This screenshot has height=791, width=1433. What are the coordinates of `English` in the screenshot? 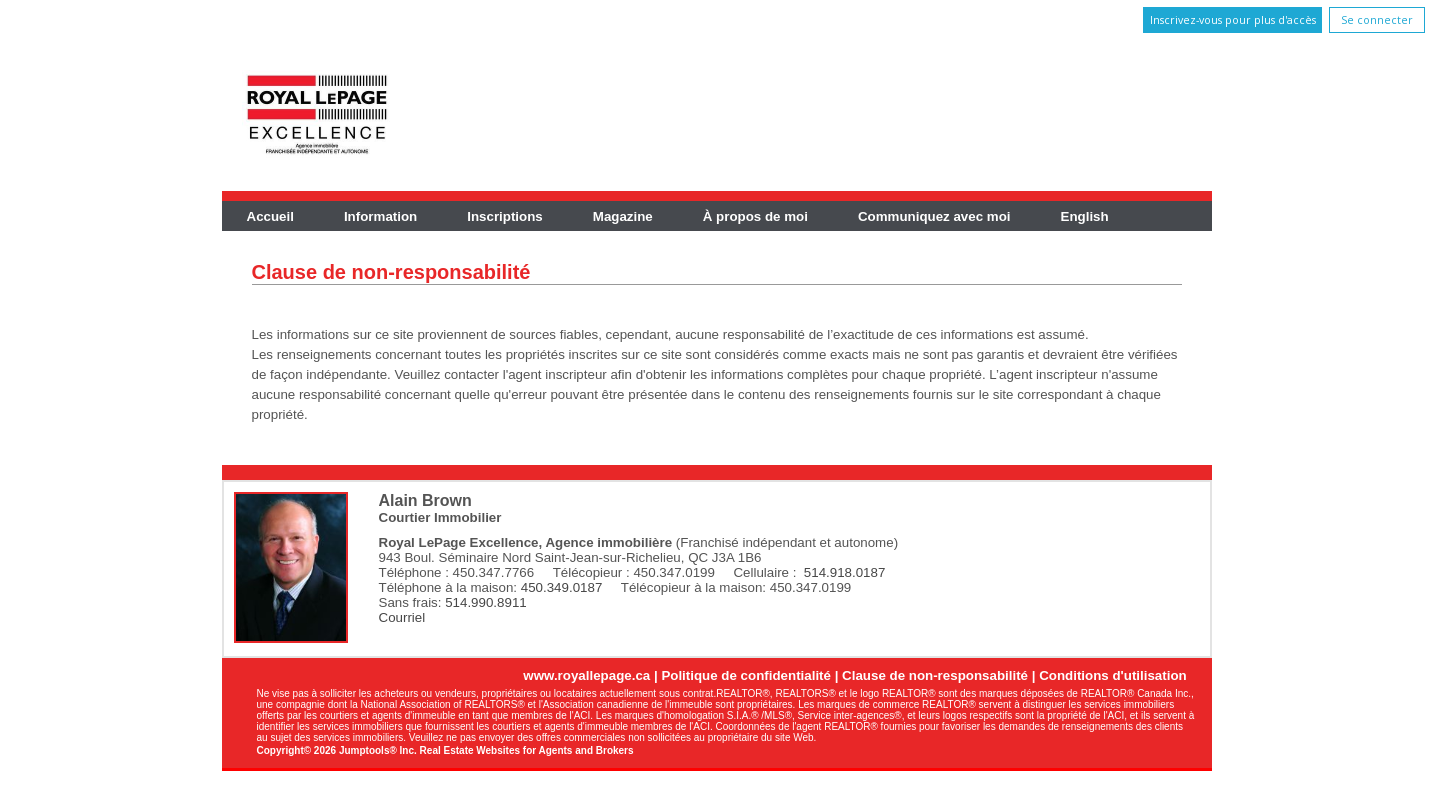 It's located at (1085, 216).